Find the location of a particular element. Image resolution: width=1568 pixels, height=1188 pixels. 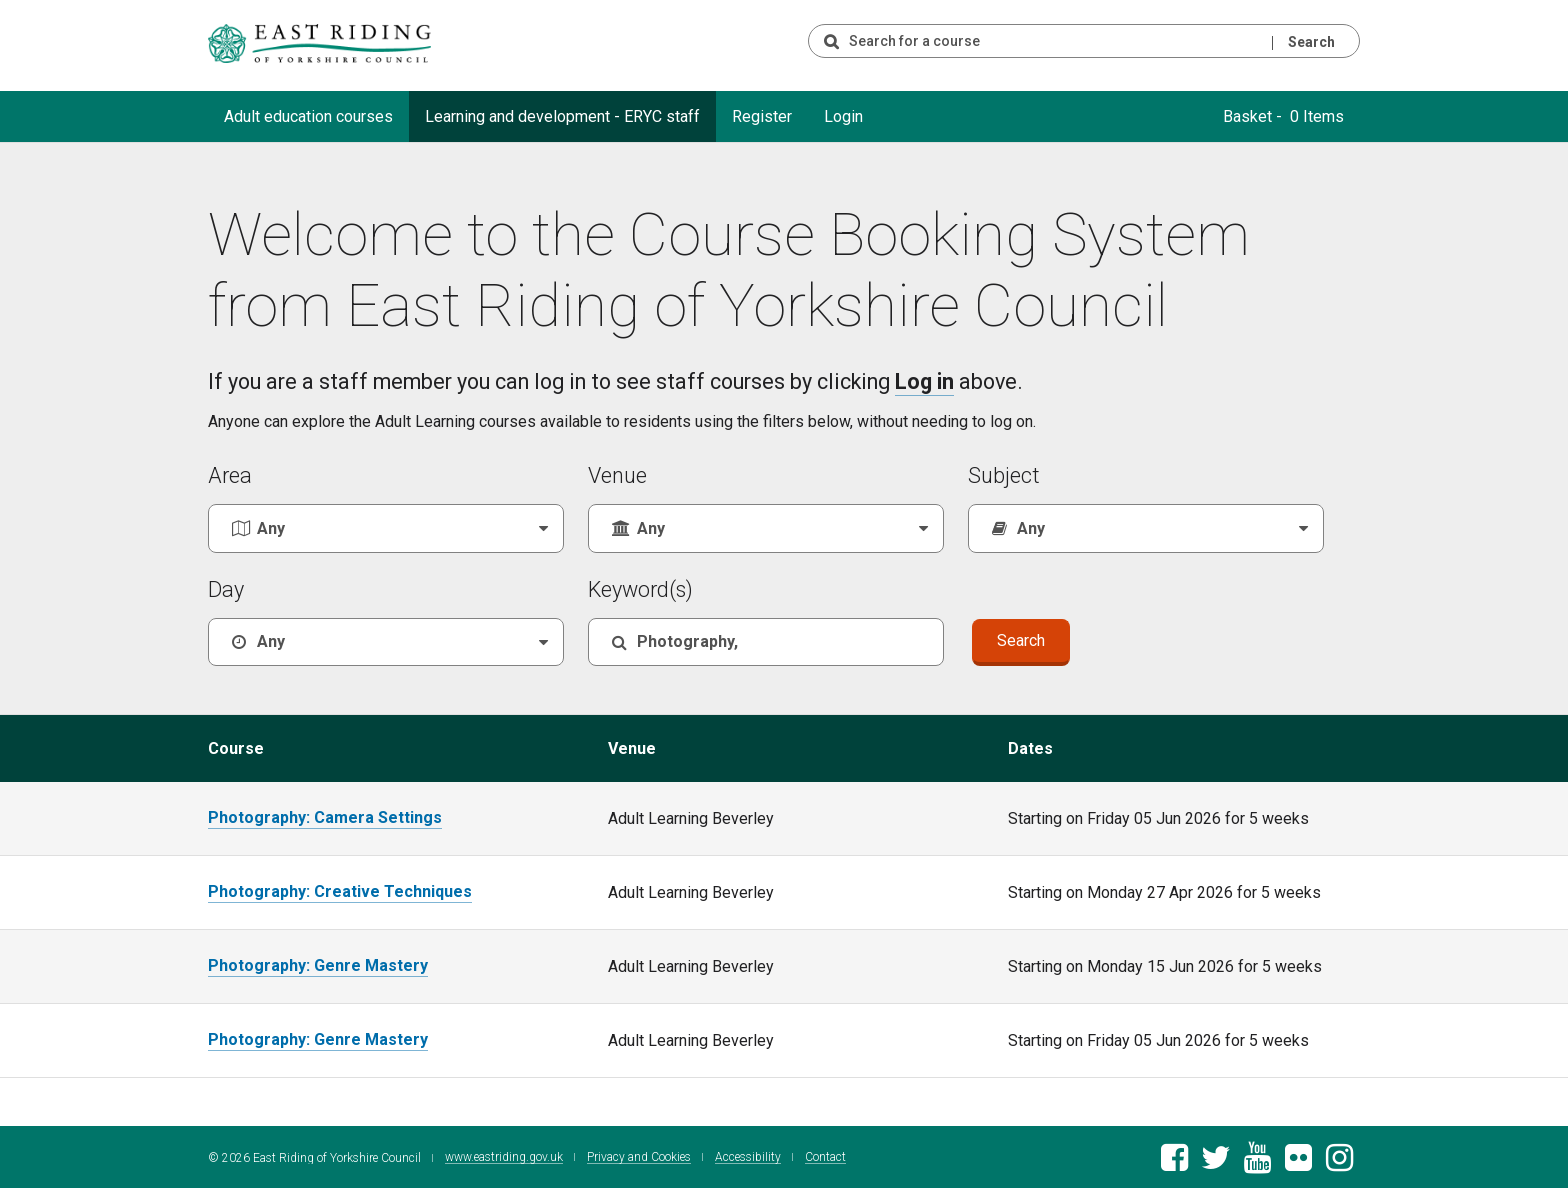

Privacy and Cookies [East Riding of Yorkshire Council Privacy and Cookie Policy] is located at coordinates (639, 1155).